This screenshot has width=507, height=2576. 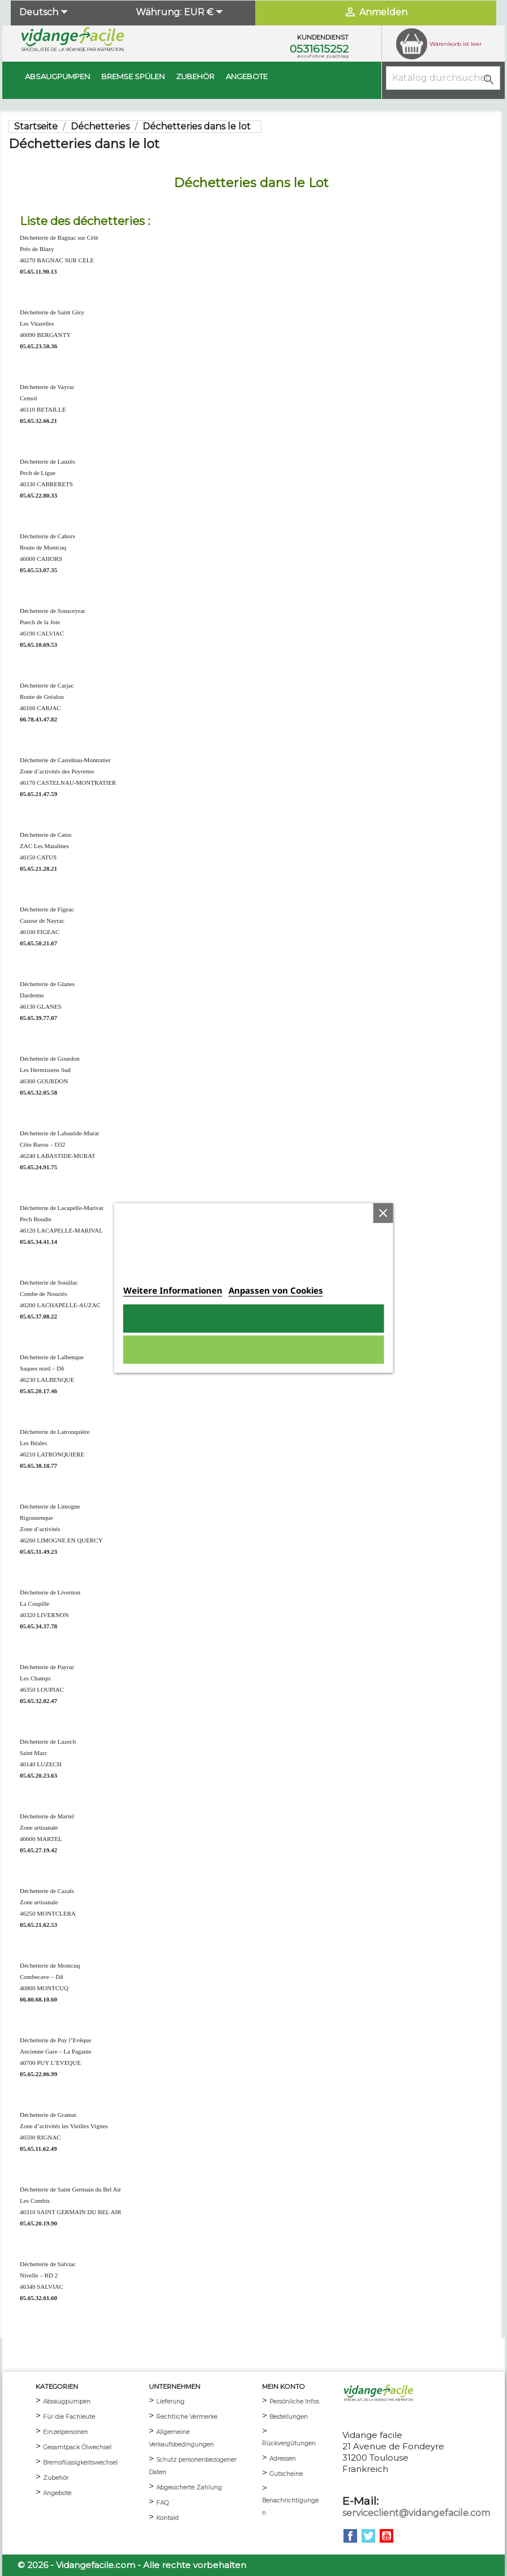 I want to click on Rückvergütungen, so click(x=289, y=2443).